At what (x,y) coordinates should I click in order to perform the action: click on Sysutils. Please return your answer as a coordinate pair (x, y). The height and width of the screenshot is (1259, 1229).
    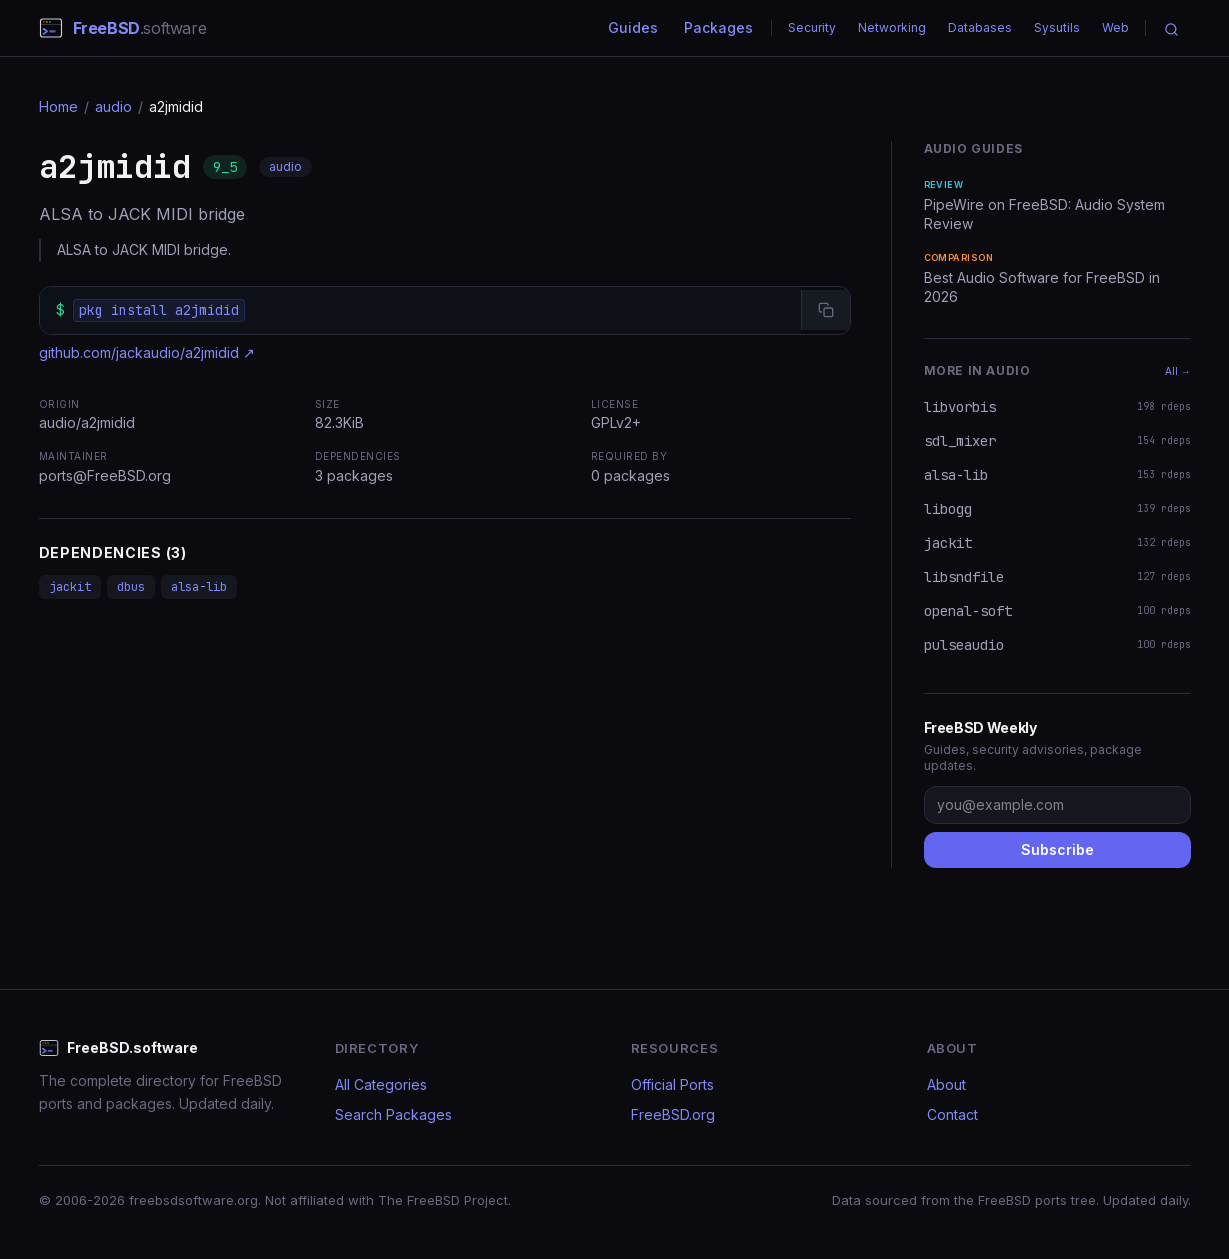
    Looking at the image, I should click on (1057, 27).